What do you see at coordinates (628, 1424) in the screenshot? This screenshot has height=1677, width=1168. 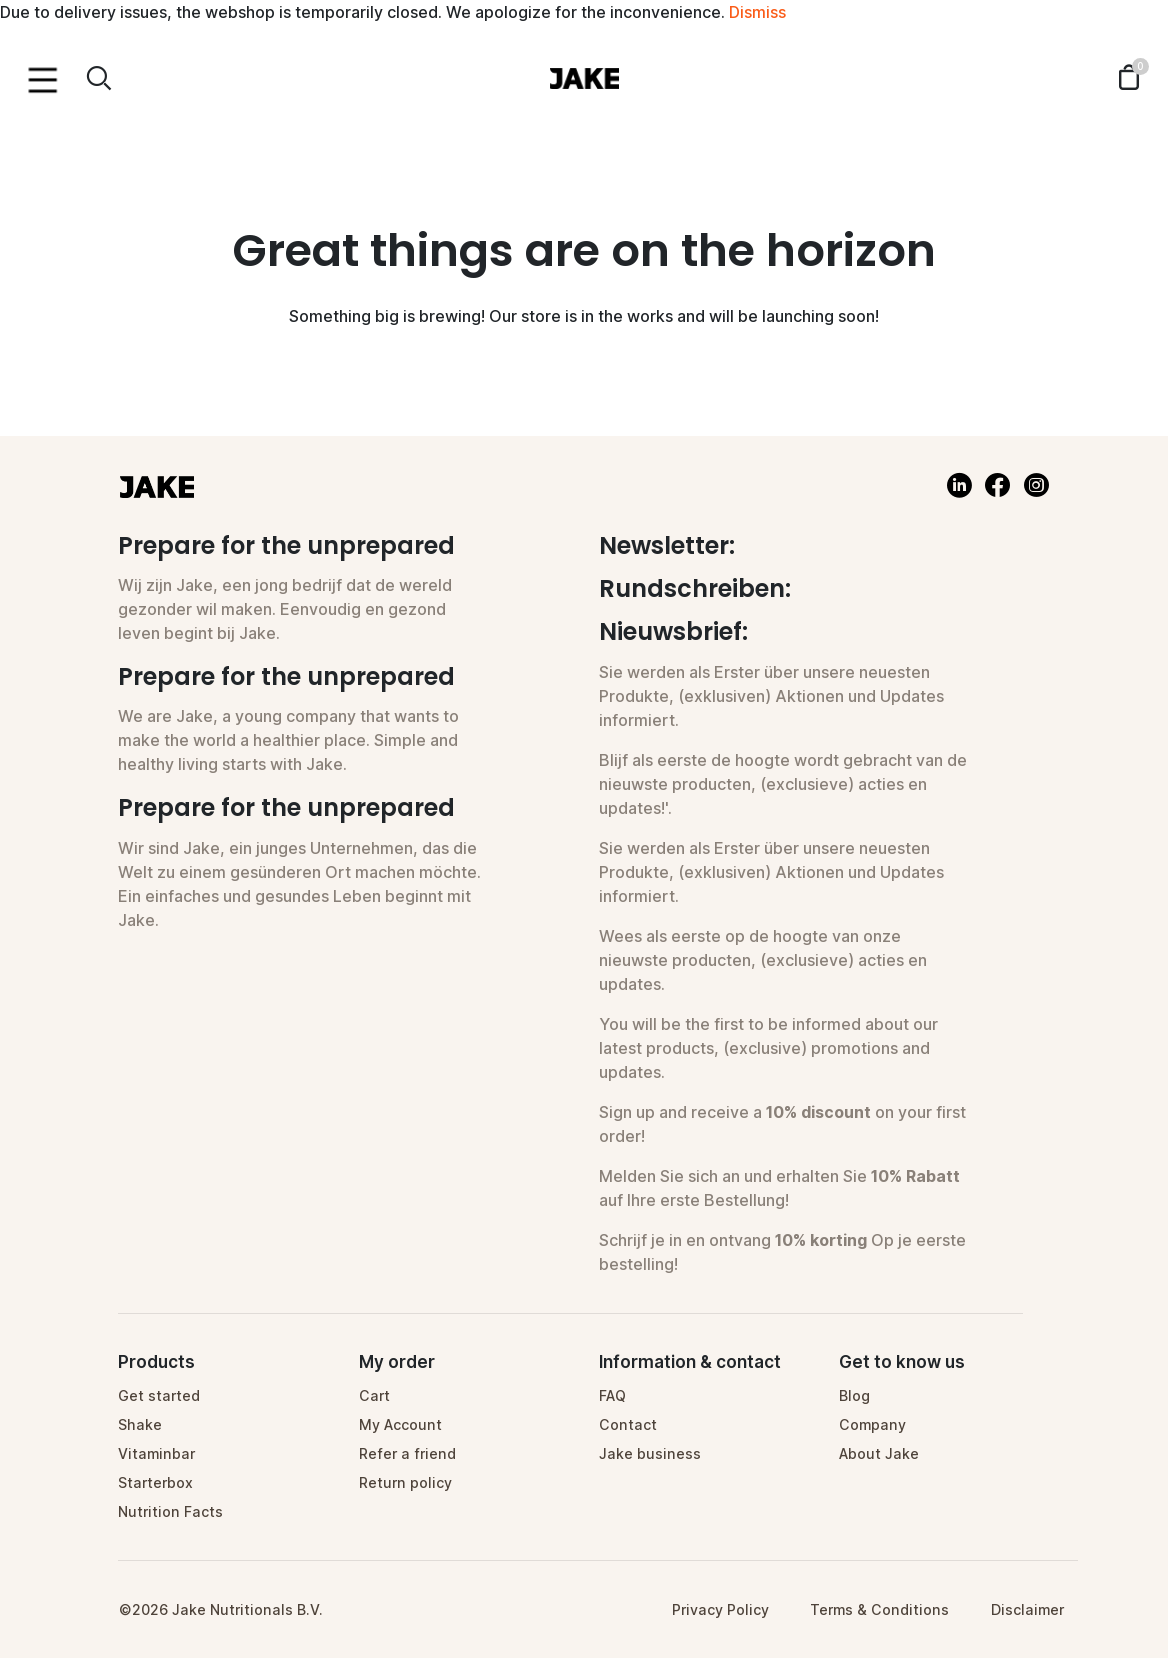 I see `Contact` at bounding box center [628, 1424].